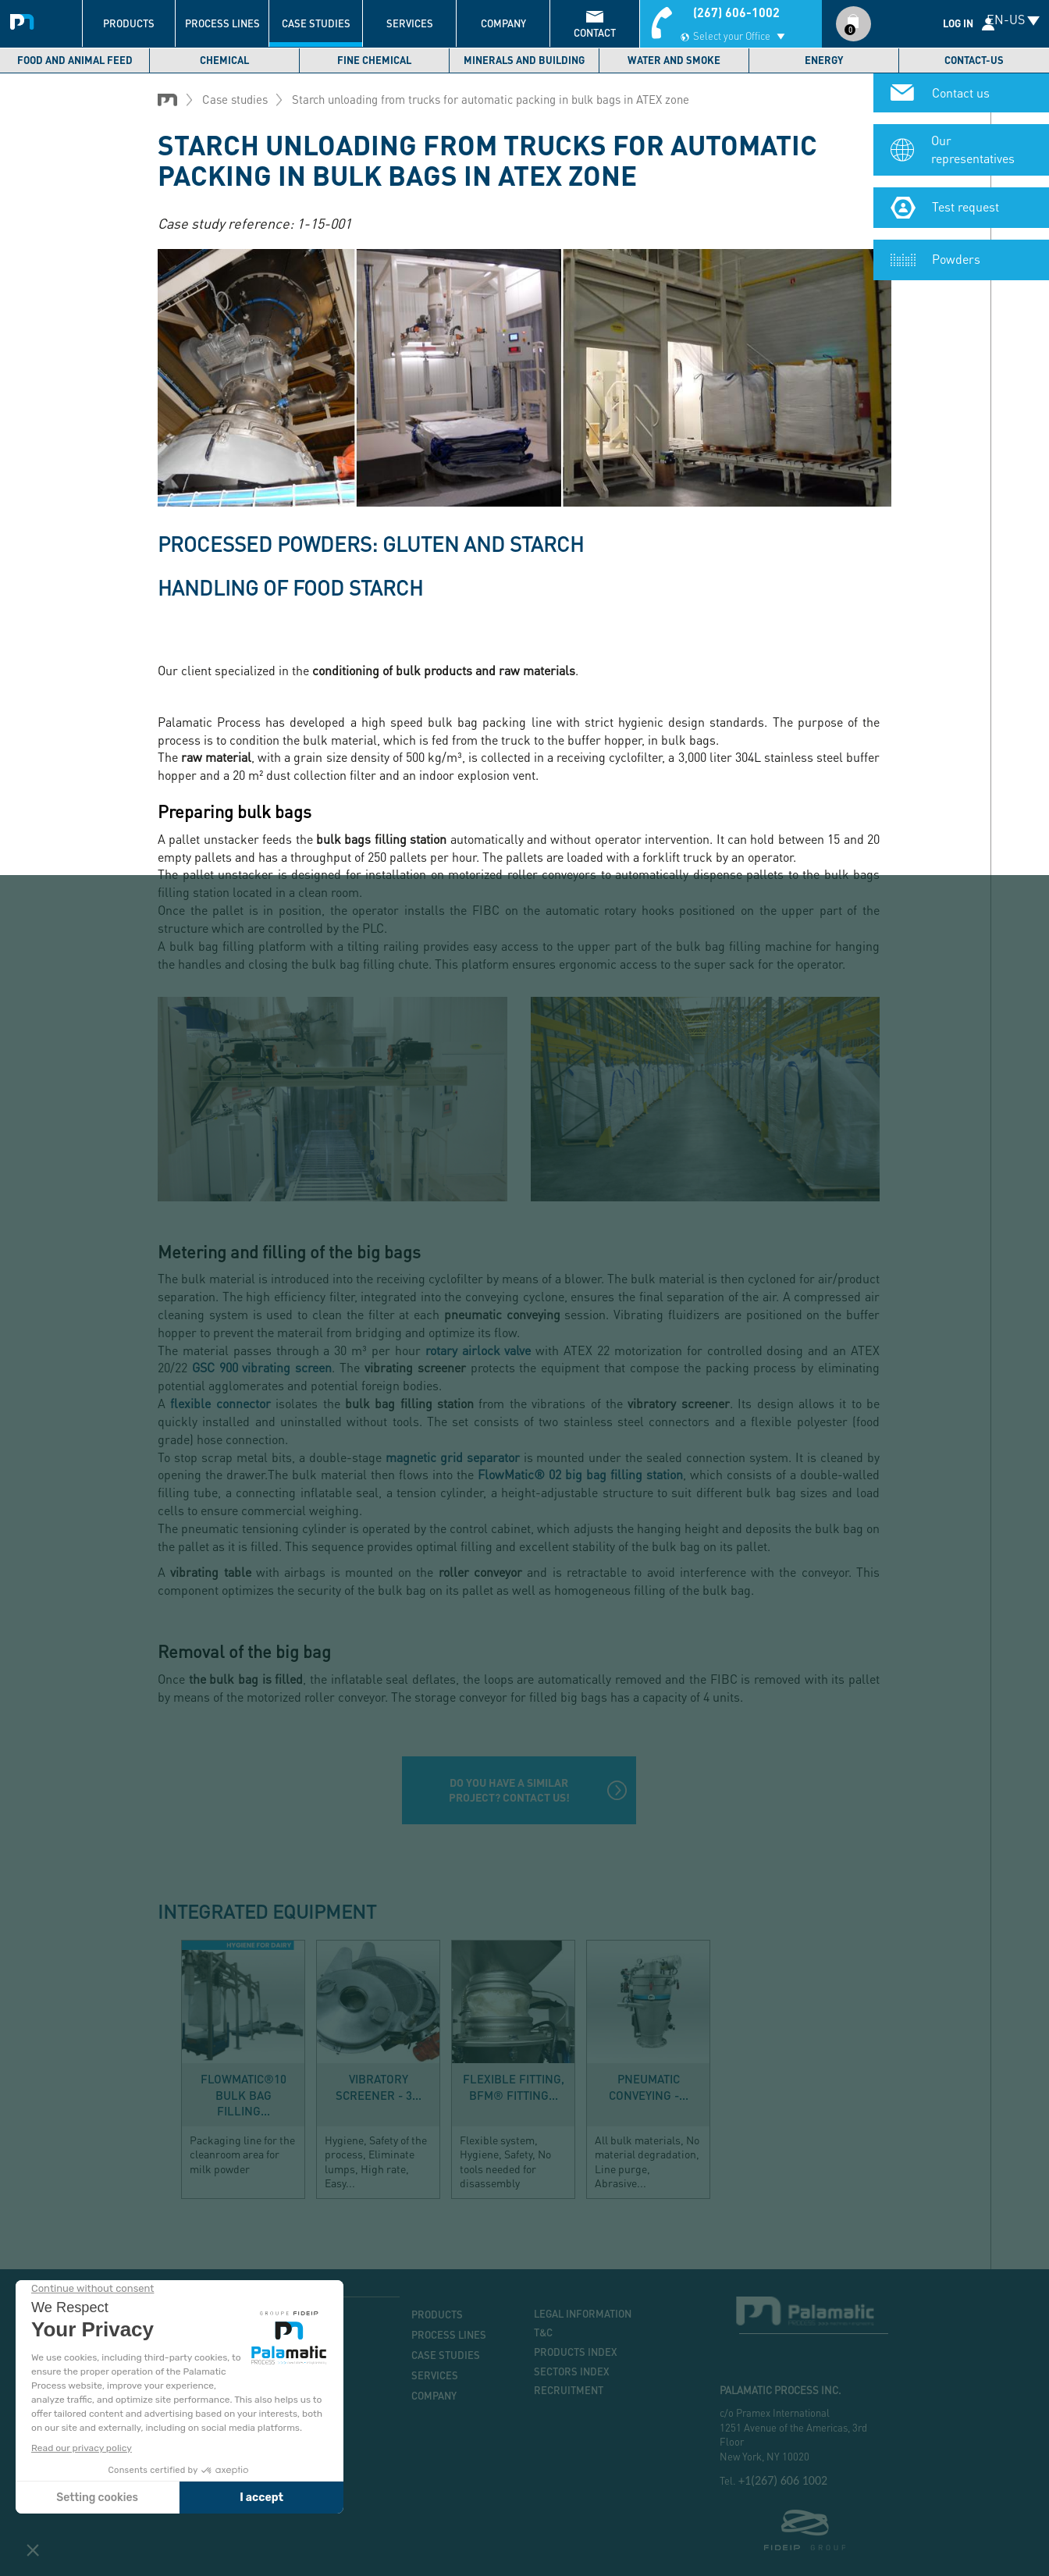 Image resolution: width=1049 pixels, height=2576 pixels. Describe the element at coordinates (582, 2313) in the screenshot. I see `Legal information` at that location.